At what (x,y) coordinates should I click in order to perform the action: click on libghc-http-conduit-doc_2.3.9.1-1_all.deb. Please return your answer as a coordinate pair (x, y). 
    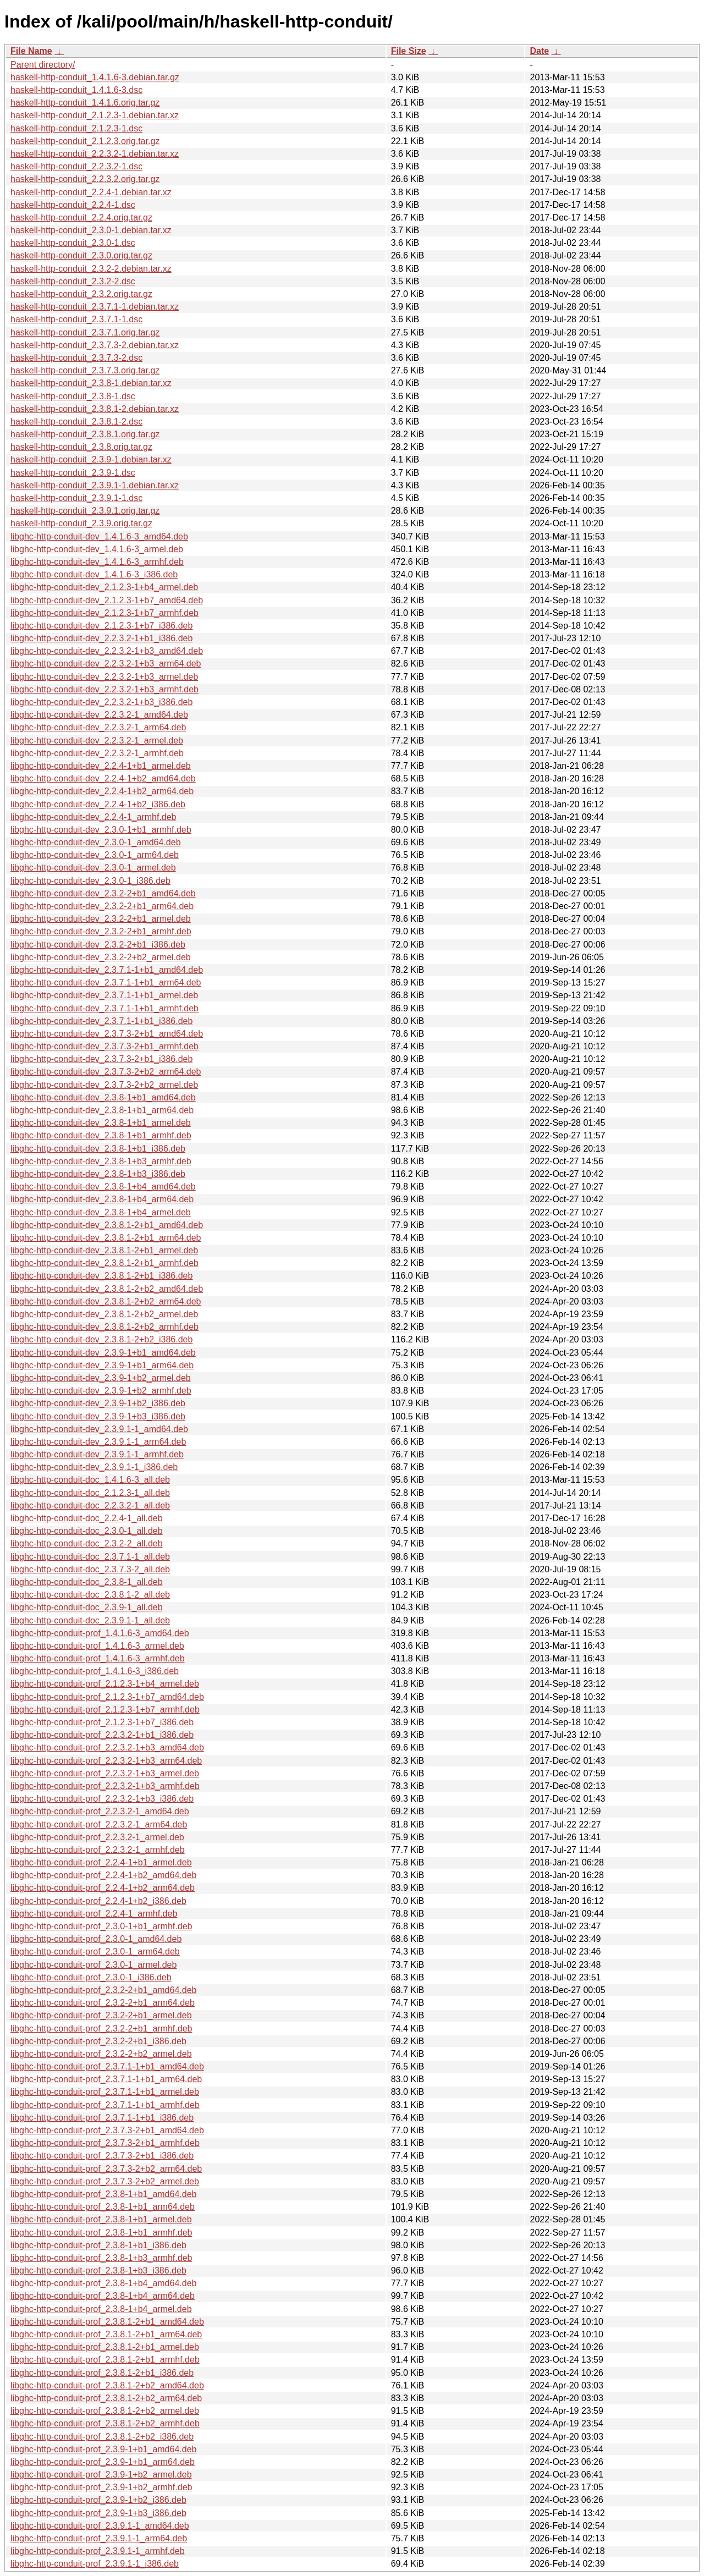
    Looking at the image, I should click on (90, 1620).